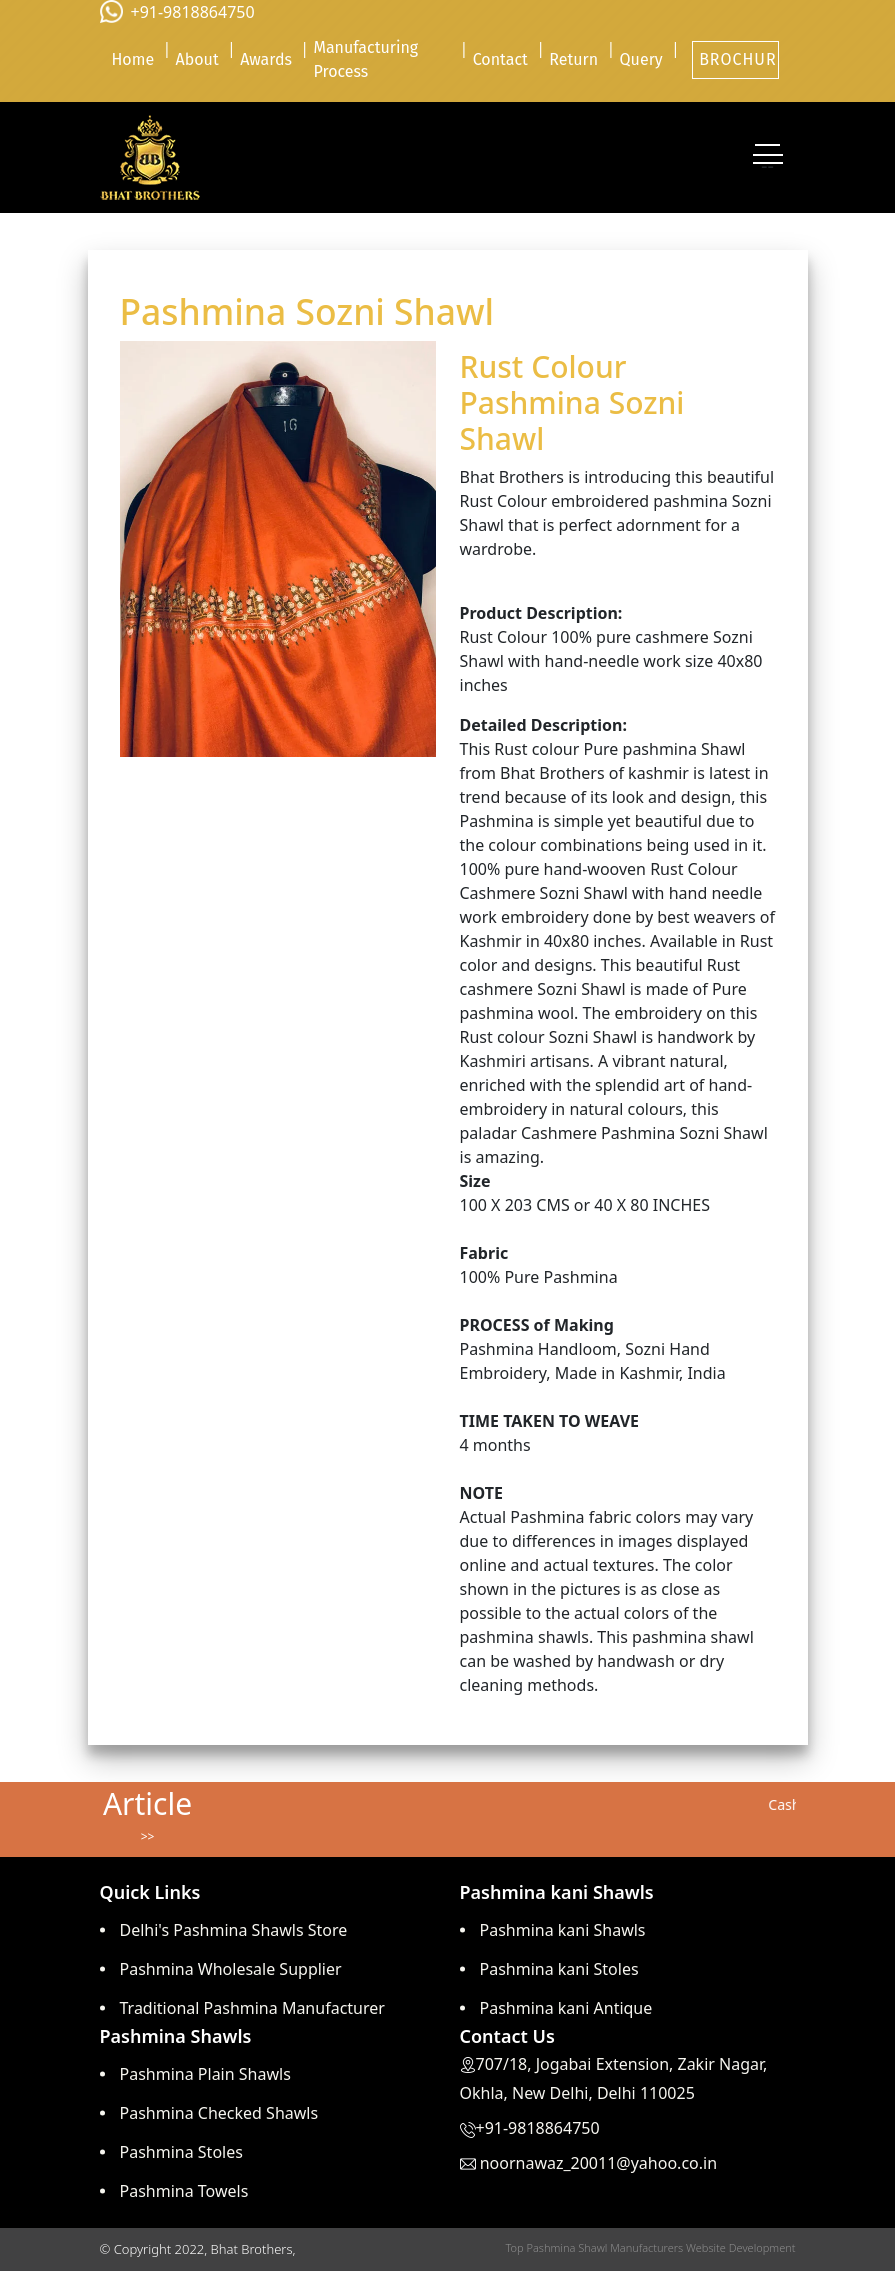 This screenshot has width=895, height=2271. What do you see at coordinates (739, 59) in the screenshot?
I see `BROCHURE` at bounding box center [739, 59].